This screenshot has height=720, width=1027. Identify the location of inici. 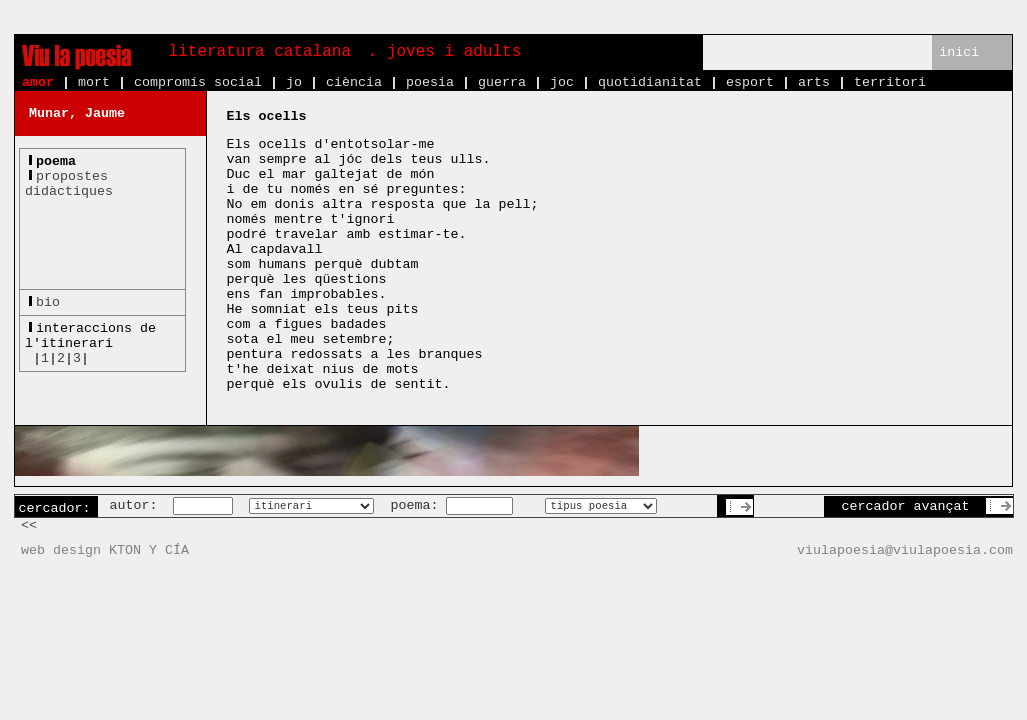
(959, 52).